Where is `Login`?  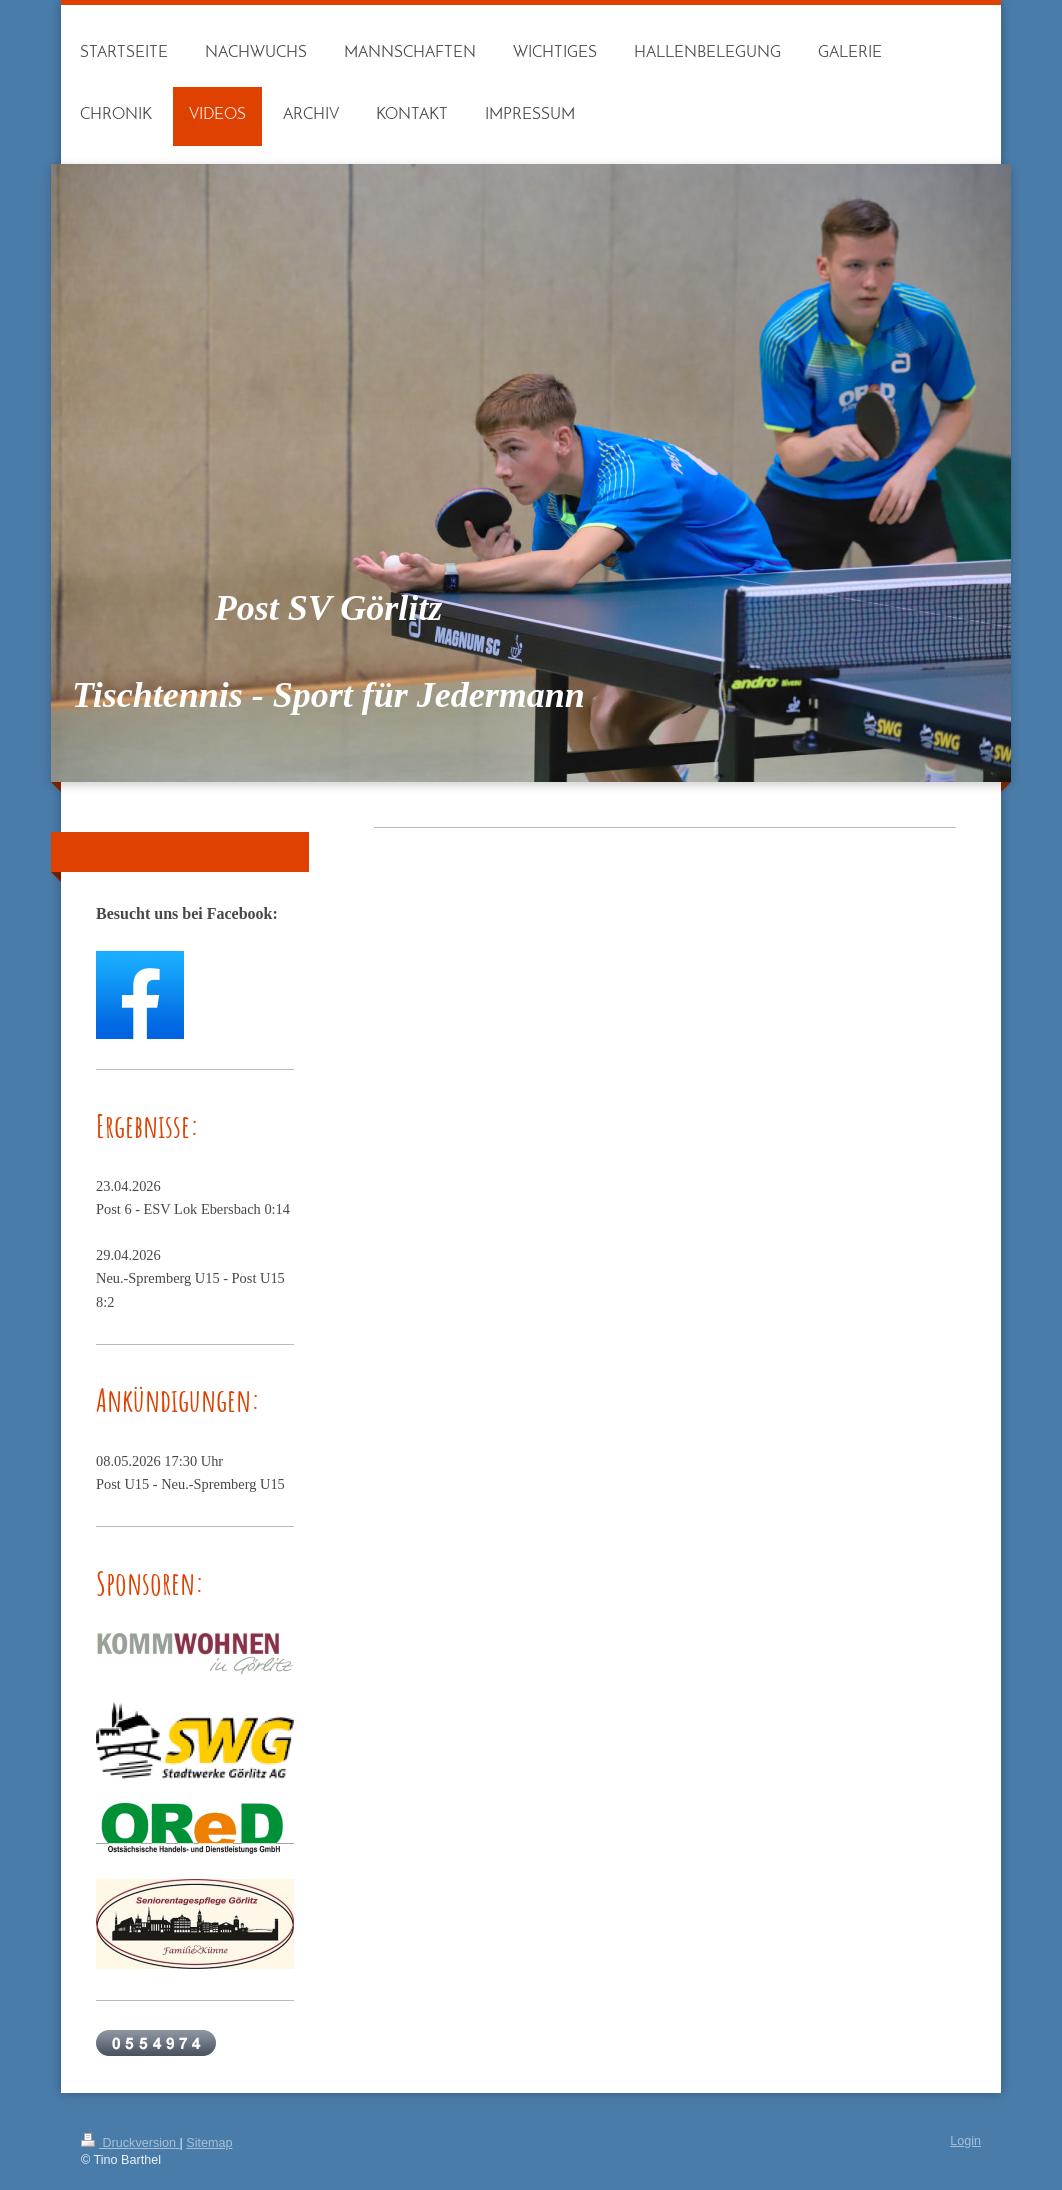
Login is located at coordinates (965, 2141).